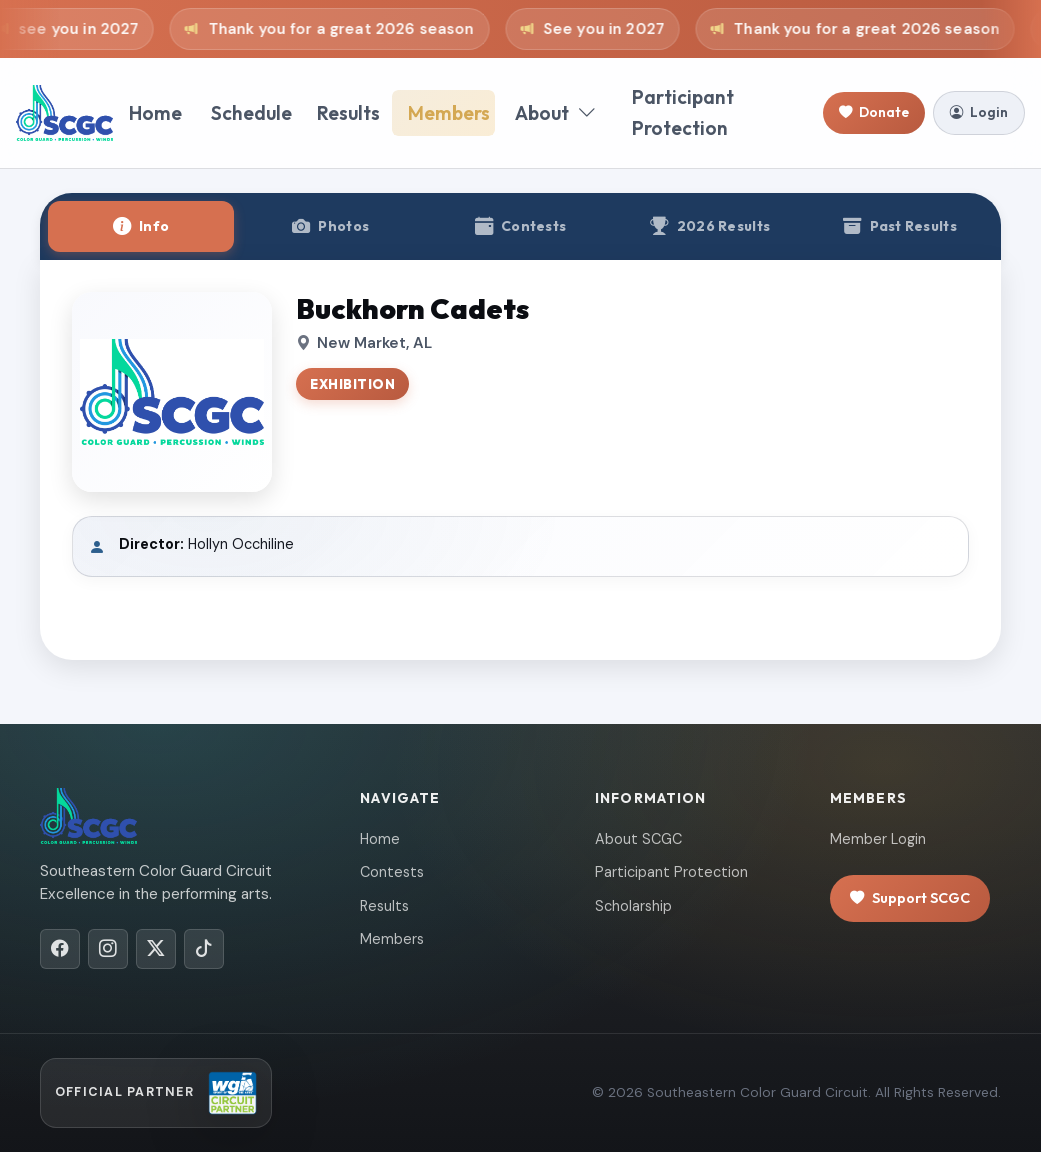 This screenshot has height=1152, width=1041. What do you see at coordinates (251, 113) in the screenshot?
I see `Schedule` at bounding box center [251, 113].